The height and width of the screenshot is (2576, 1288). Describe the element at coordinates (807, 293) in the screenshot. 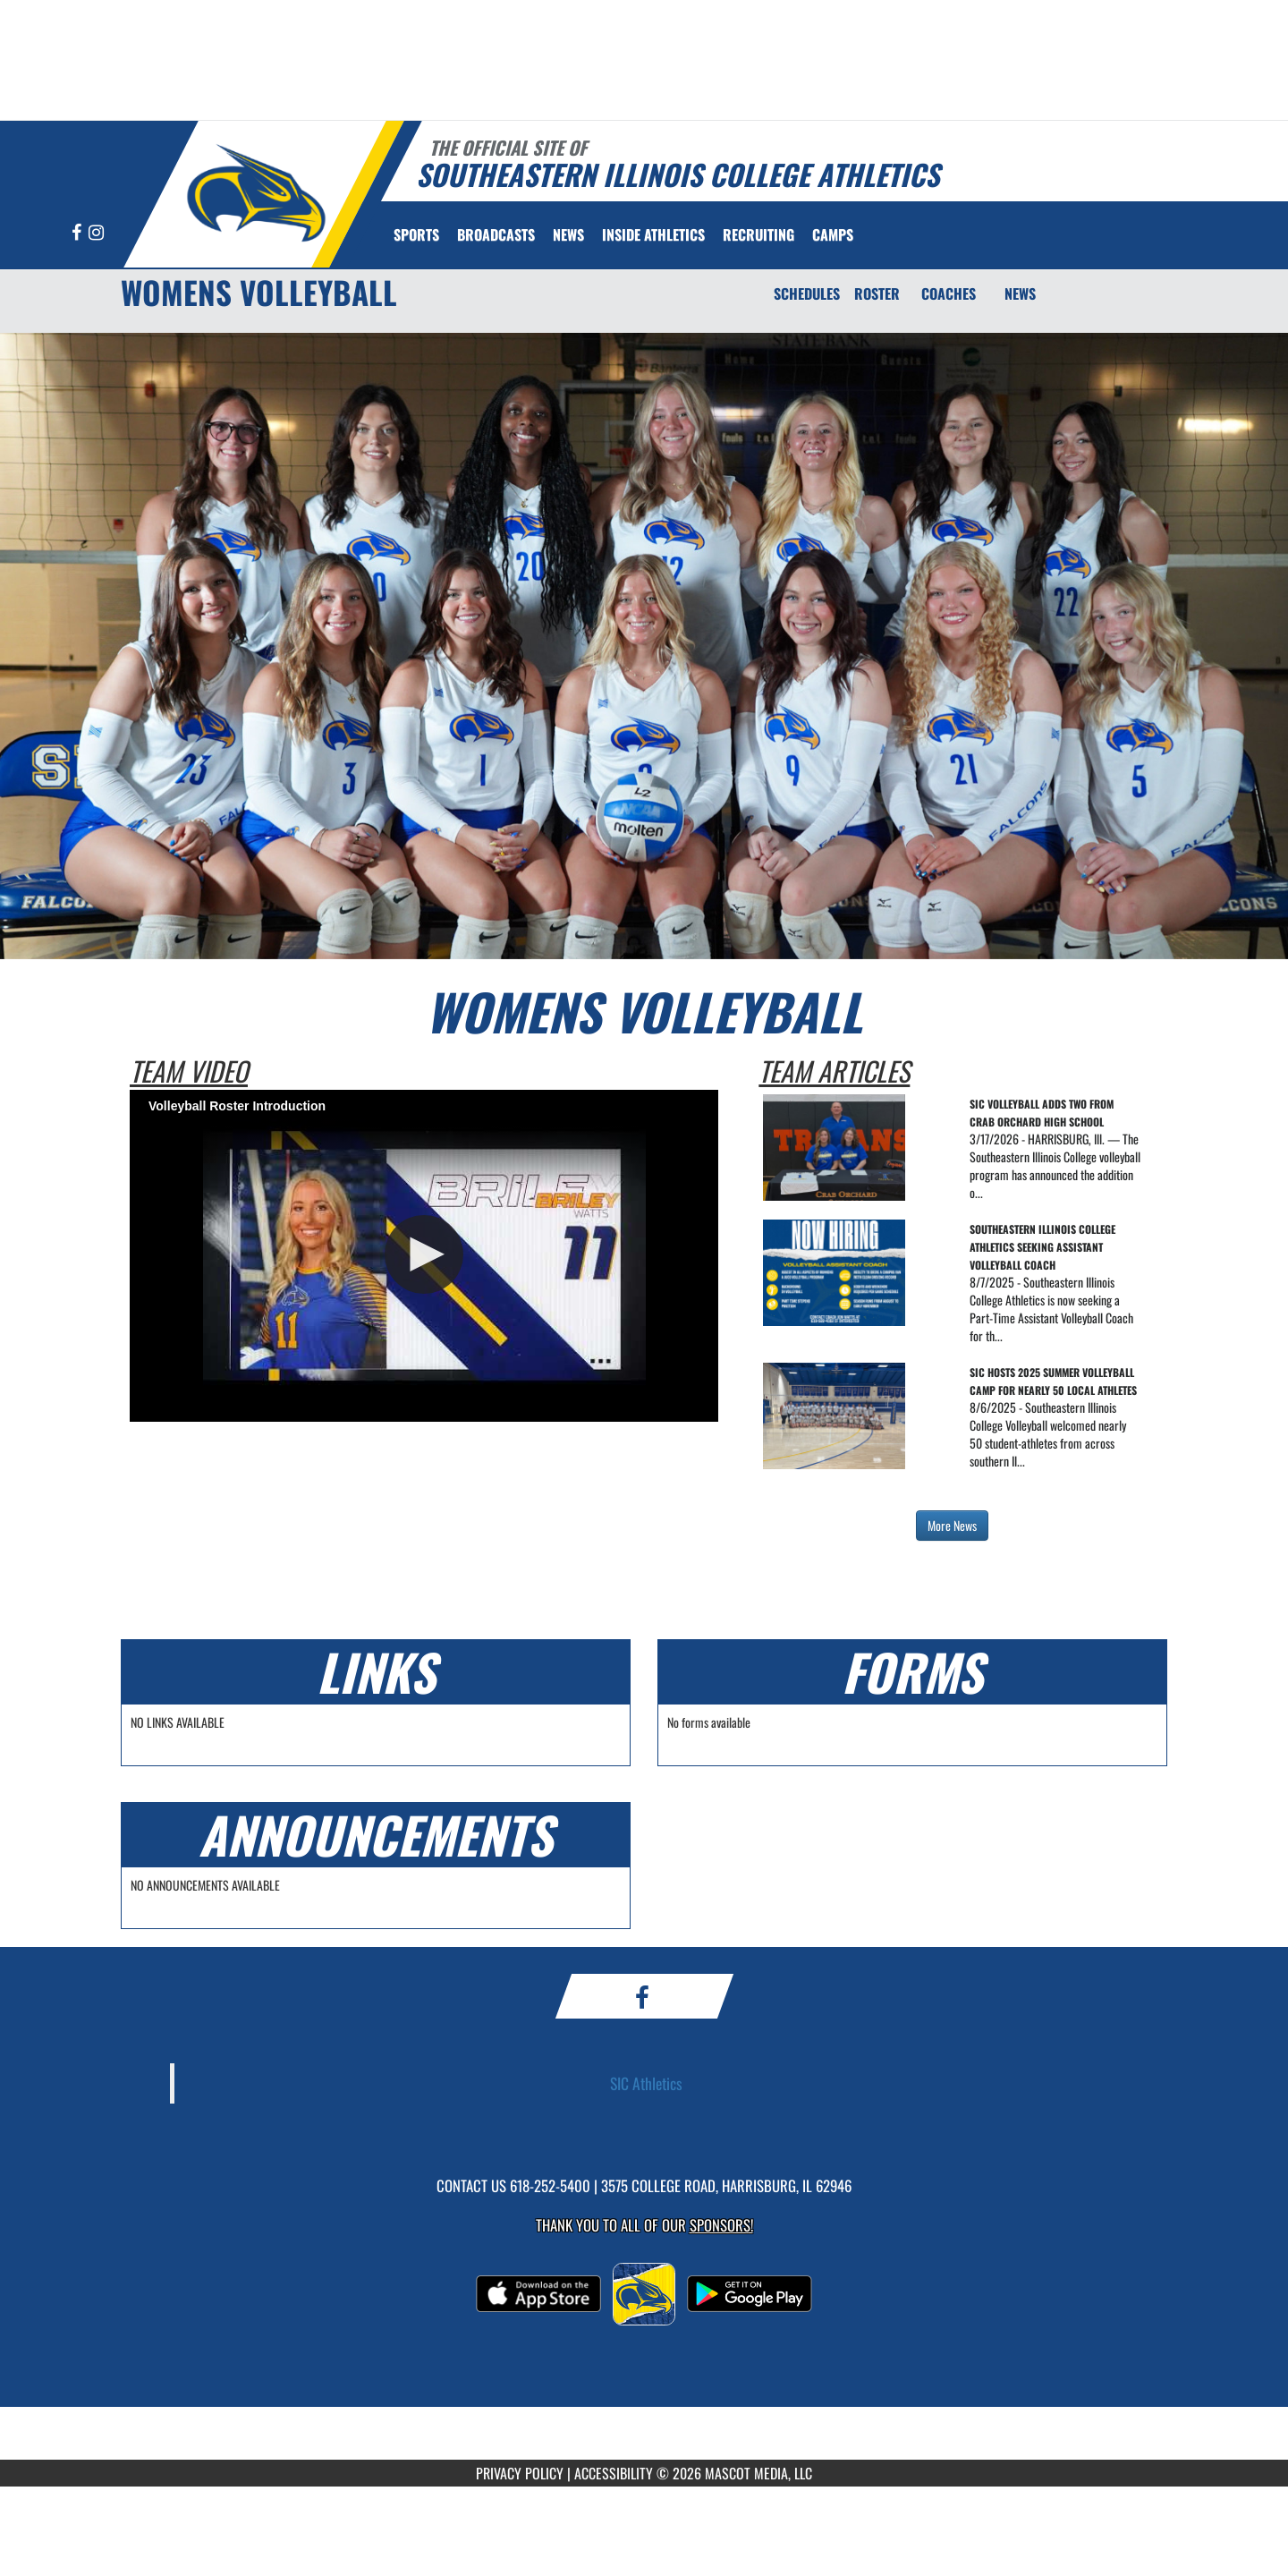

I see `SCHEDULES [Schedules]` at that location.